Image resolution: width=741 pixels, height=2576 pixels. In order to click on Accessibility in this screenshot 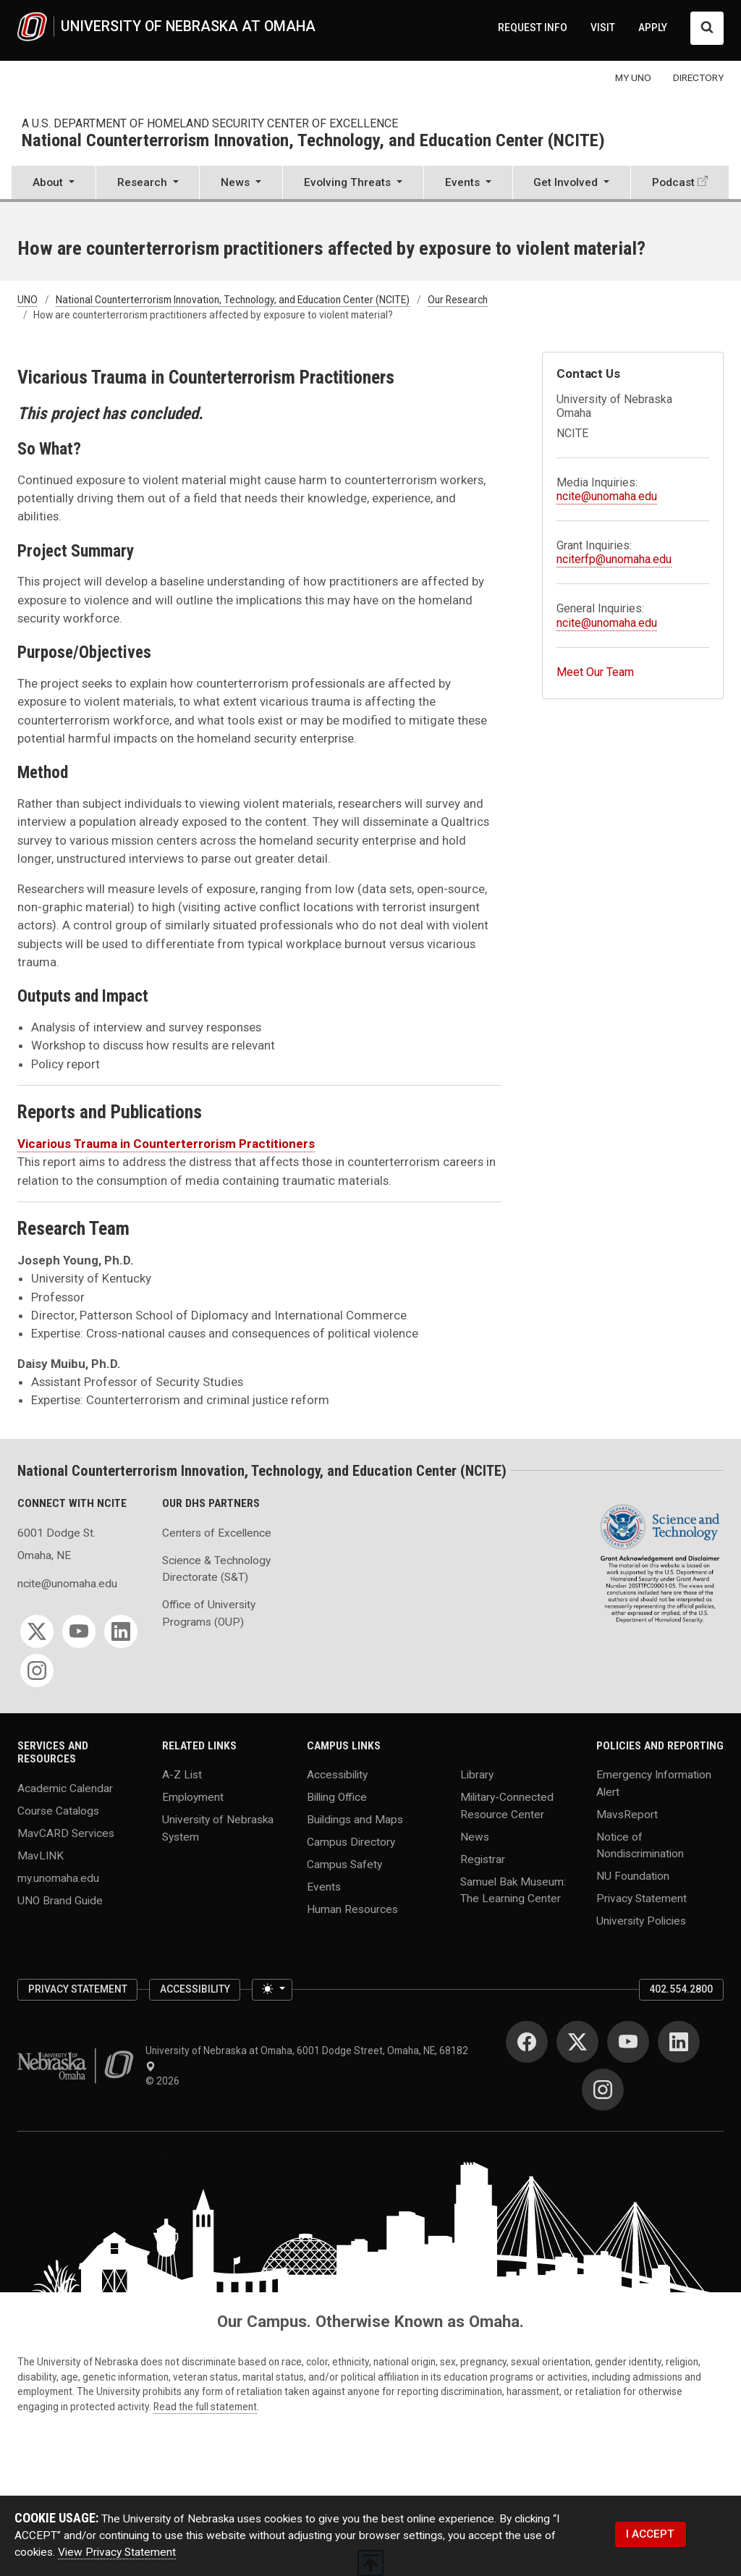, I will do `click(337, 1774)`.